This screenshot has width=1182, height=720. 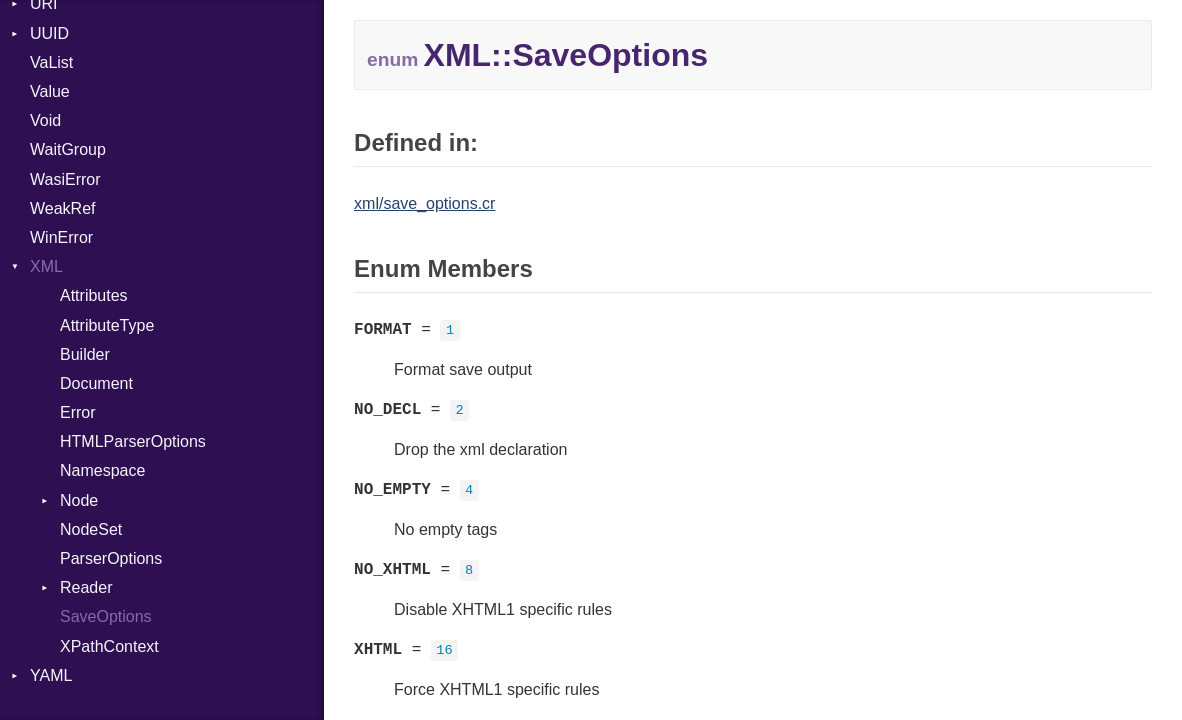 What do you see at coordinates (79, 500) in the screenshot?
I see `Node` at bounding box center [79, 500].